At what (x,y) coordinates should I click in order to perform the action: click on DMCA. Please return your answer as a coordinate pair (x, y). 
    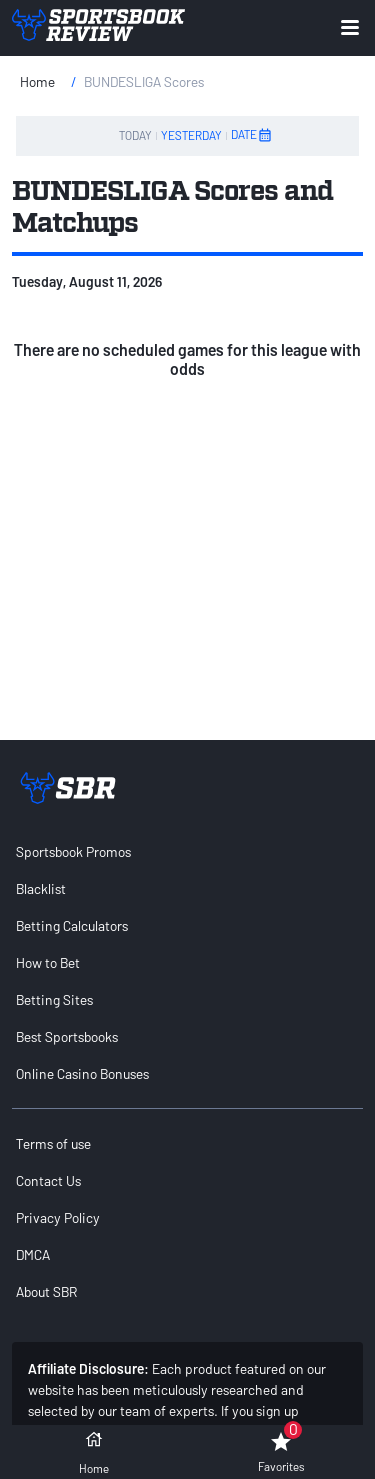
    Looking at the image, I should click on (33, 1254).